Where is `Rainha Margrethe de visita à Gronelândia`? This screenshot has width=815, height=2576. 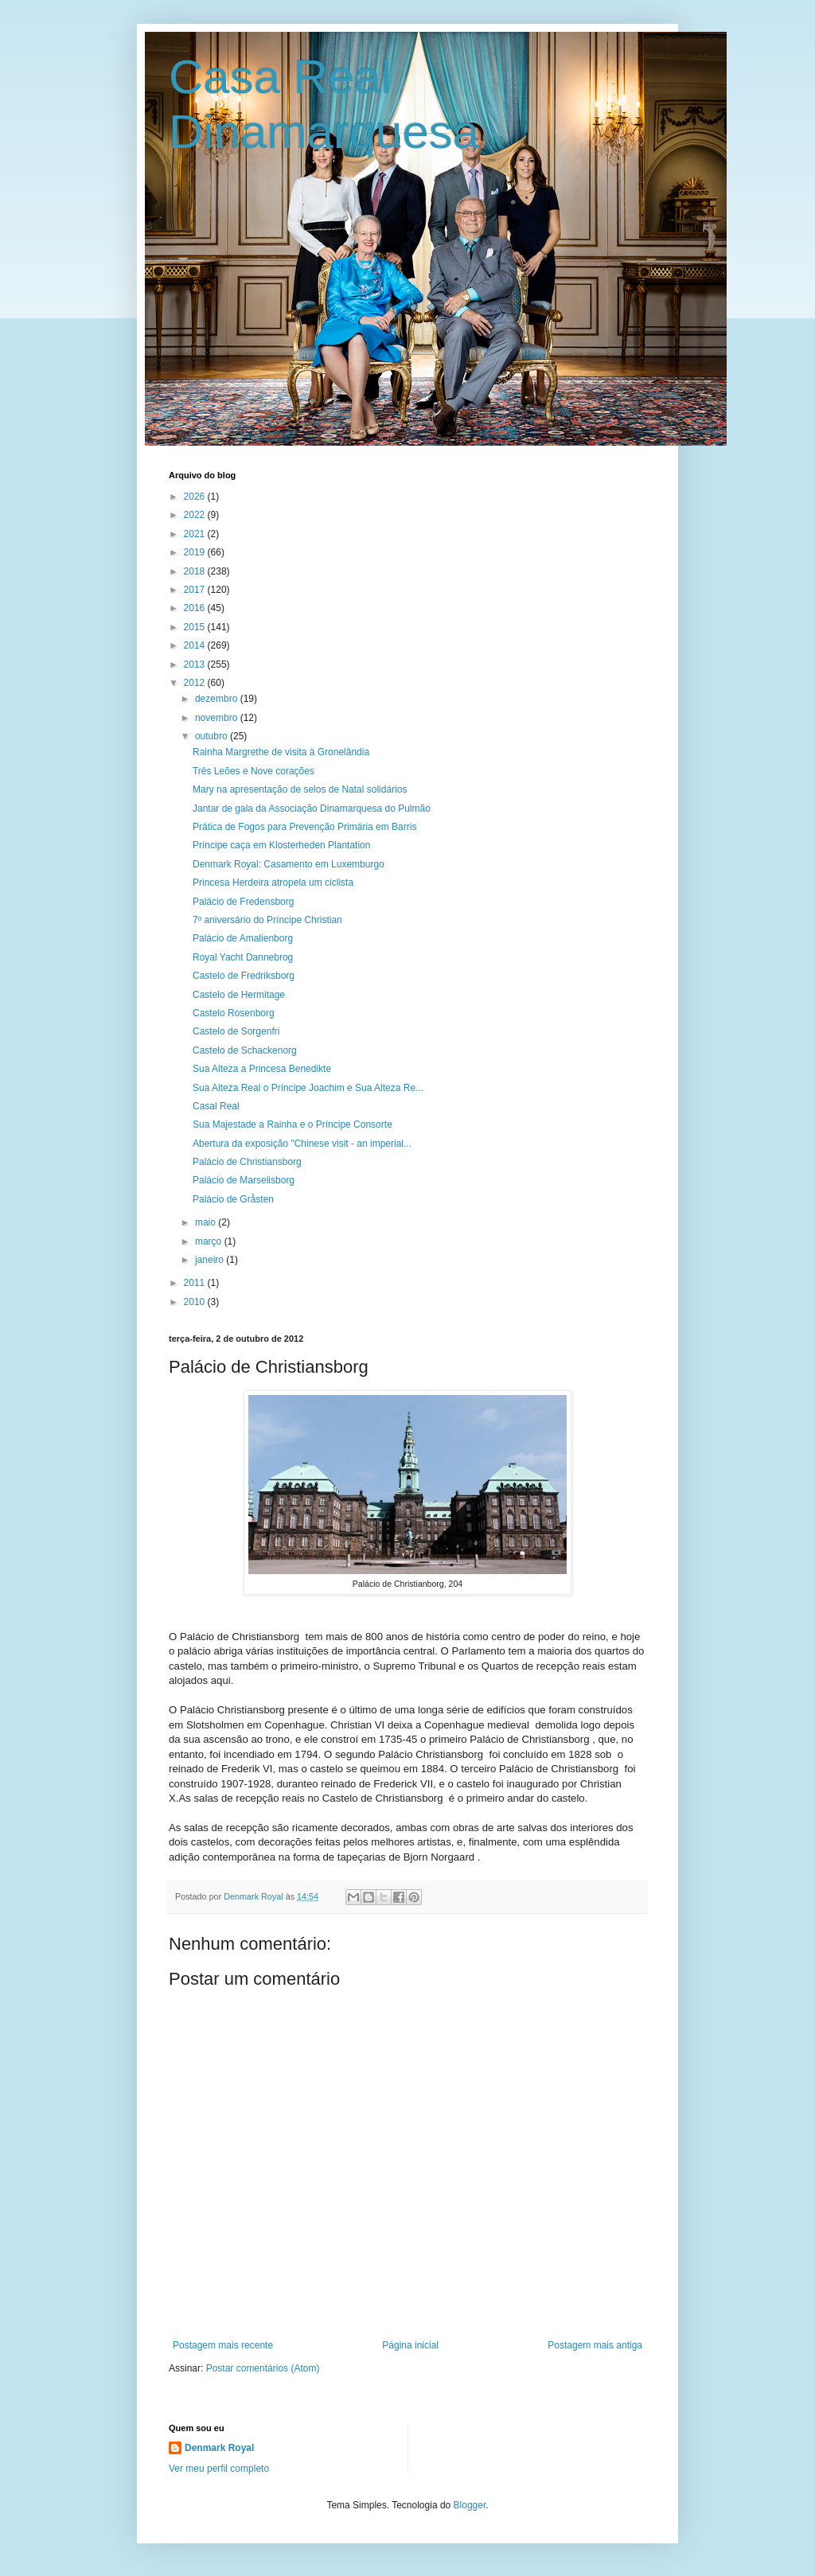
Rainha Margrethe de visita à Gronelândia is located at coordinates (281, 752).